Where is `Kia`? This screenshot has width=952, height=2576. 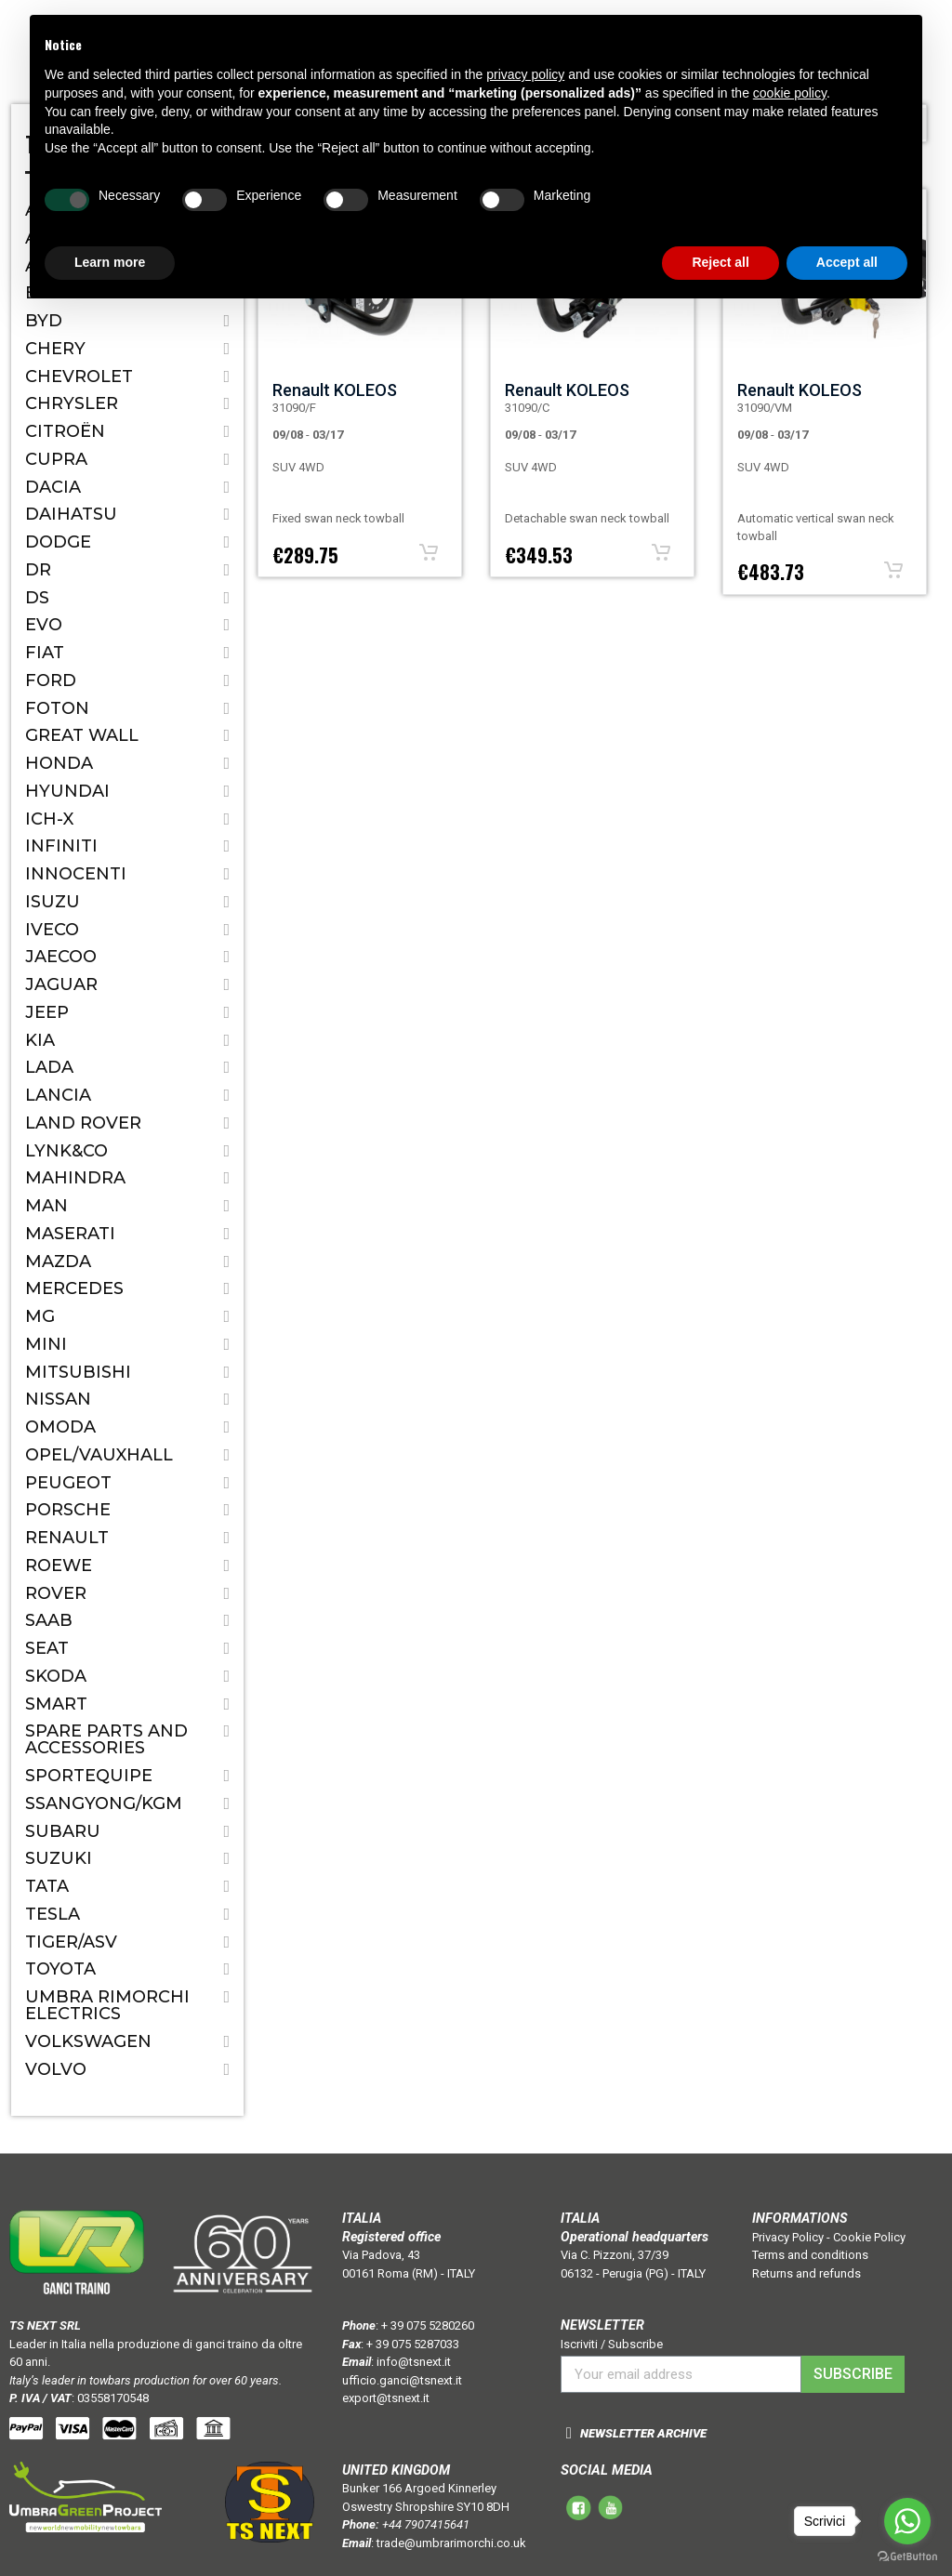
Kia is located at coordinates (40, 1040).